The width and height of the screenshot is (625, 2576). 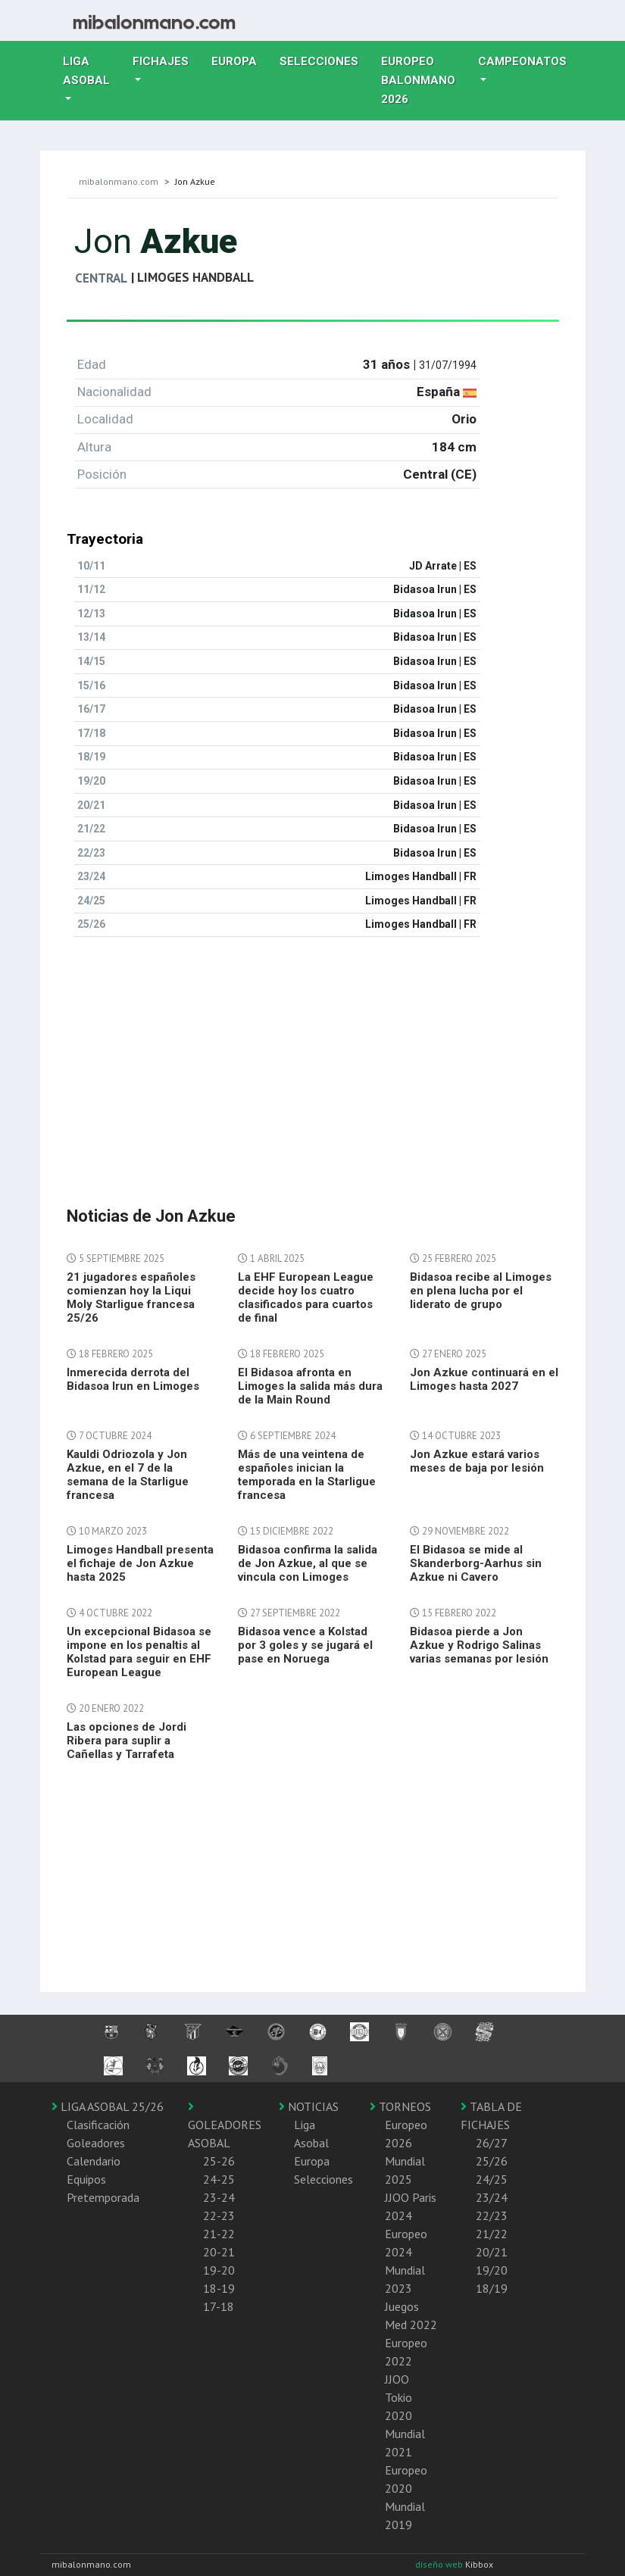 I want to click on 26/27, so click(x=492, y=2142).